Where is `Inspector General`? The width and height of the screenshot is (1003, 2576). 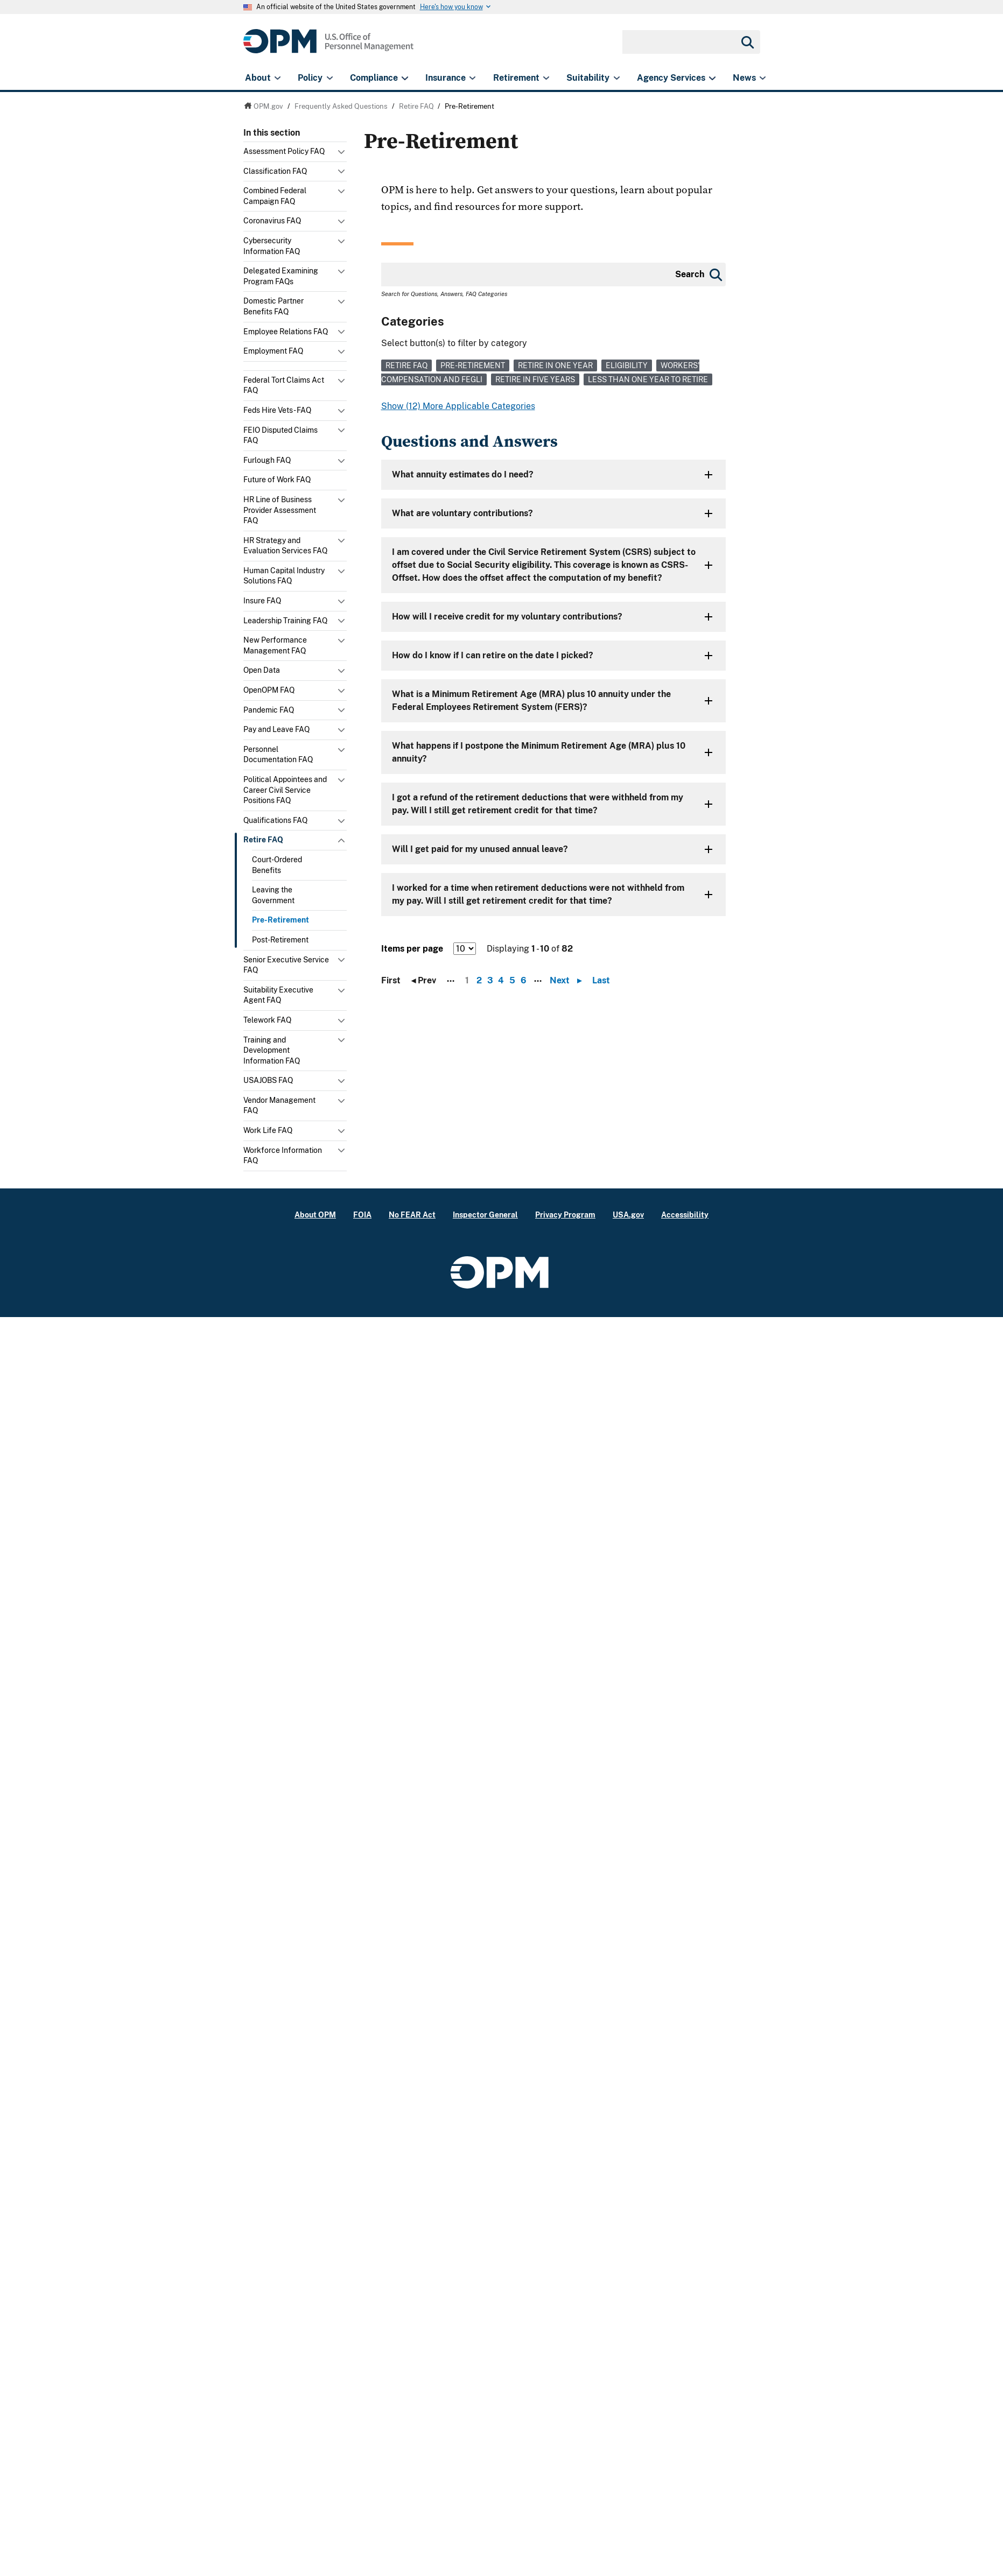
Inspector General is located at coordinates (485, 1214).